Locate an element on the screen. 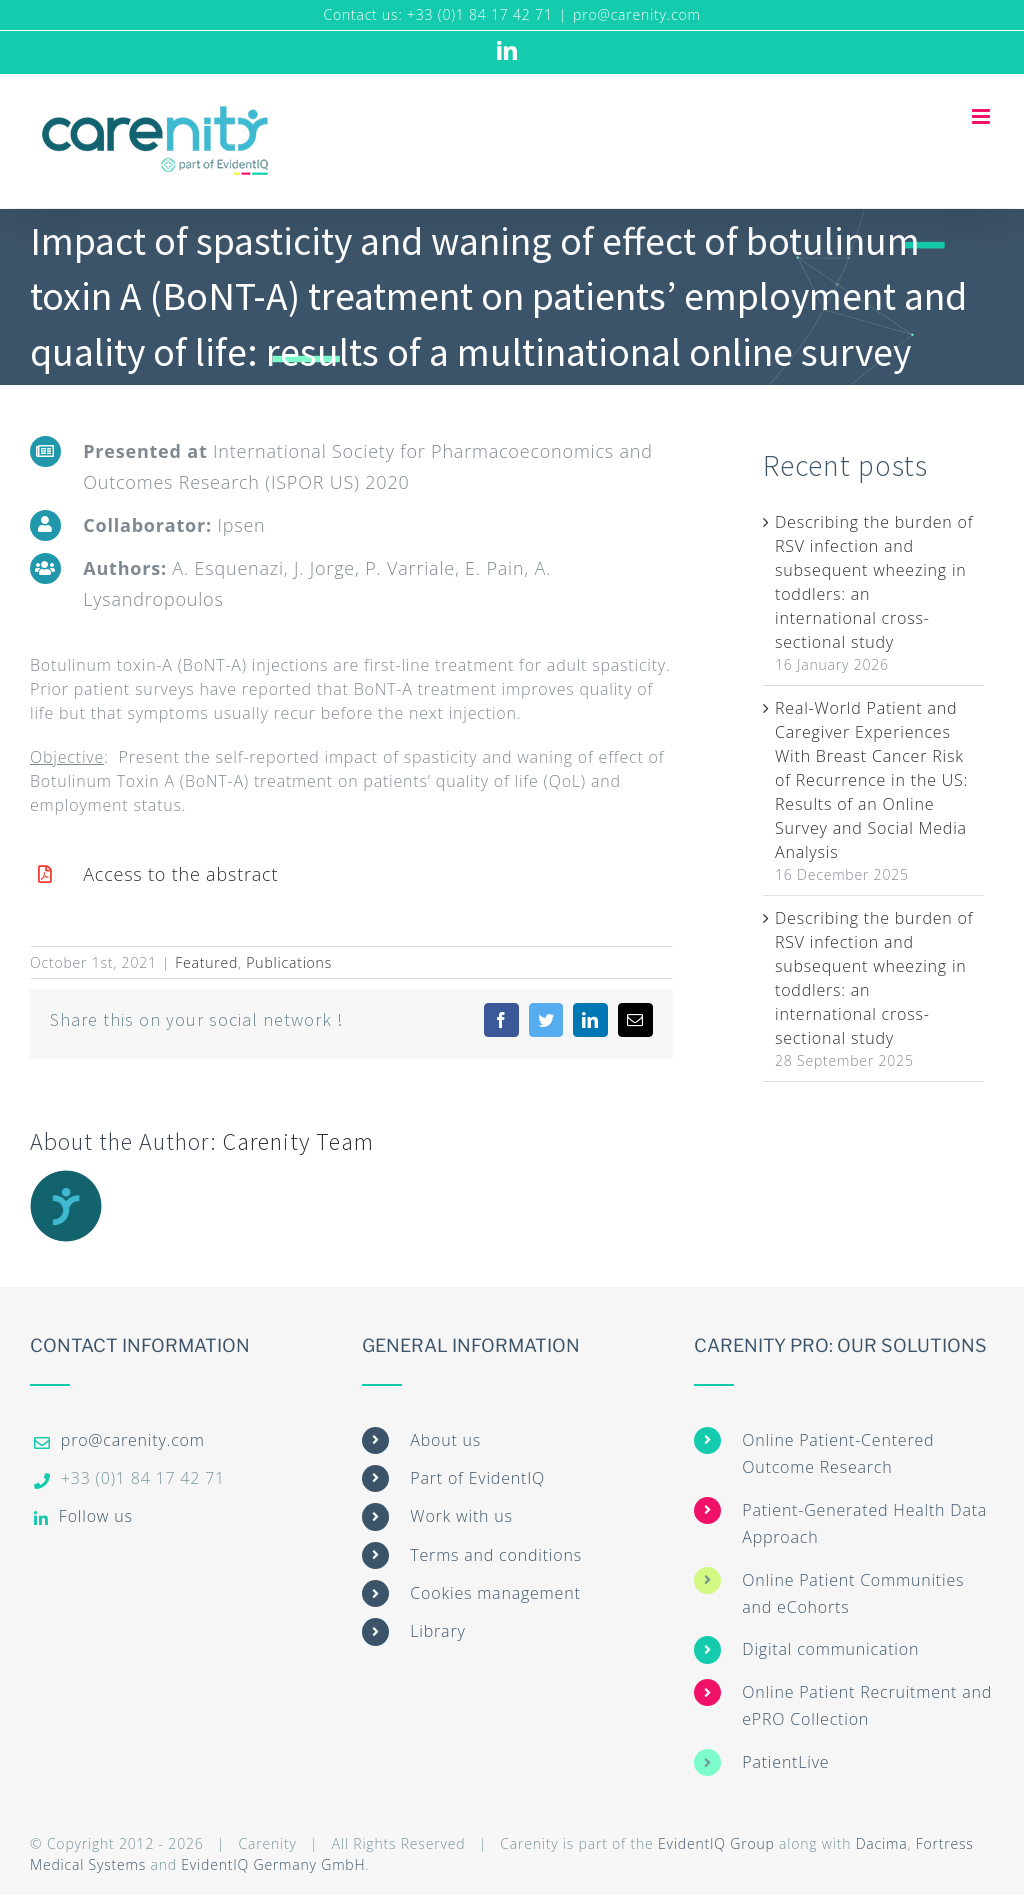  Dacima is located at coordinates (882, 1843).